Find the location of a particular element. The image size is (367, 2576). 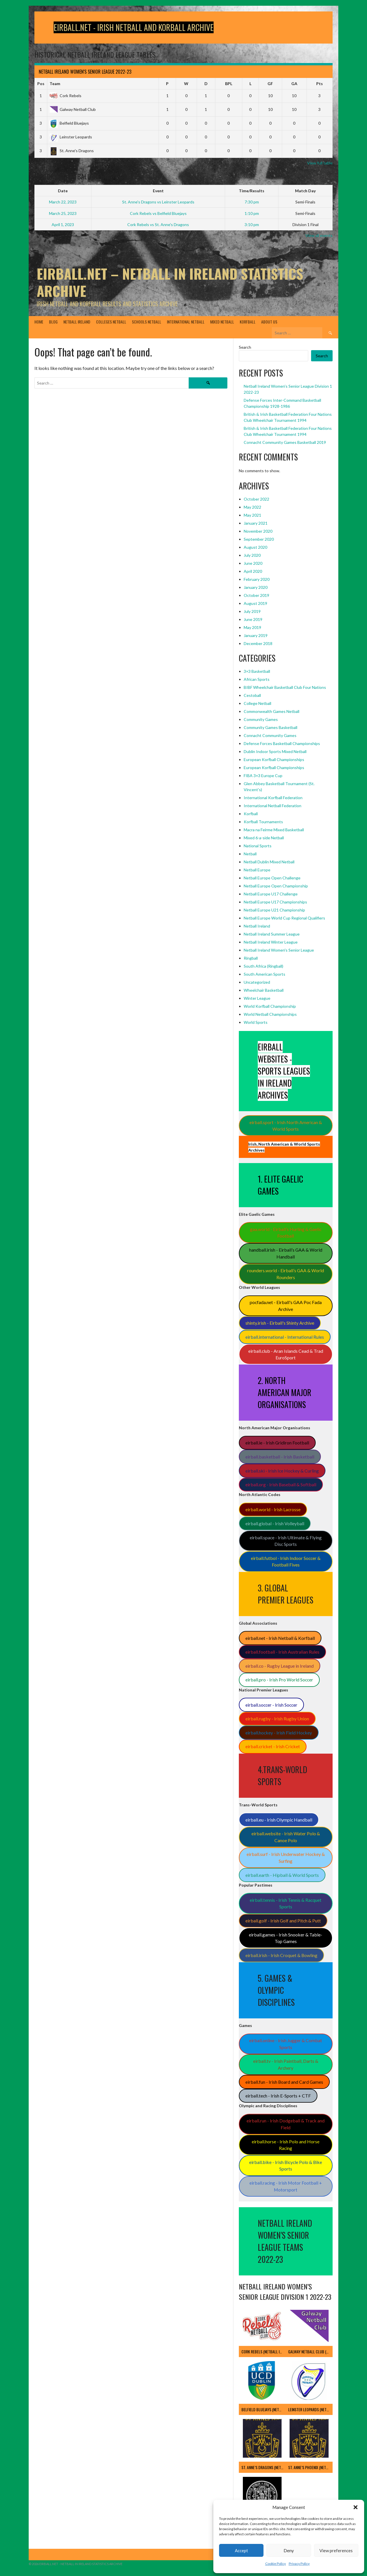

April 2020 is located at coordinates (253, 571).